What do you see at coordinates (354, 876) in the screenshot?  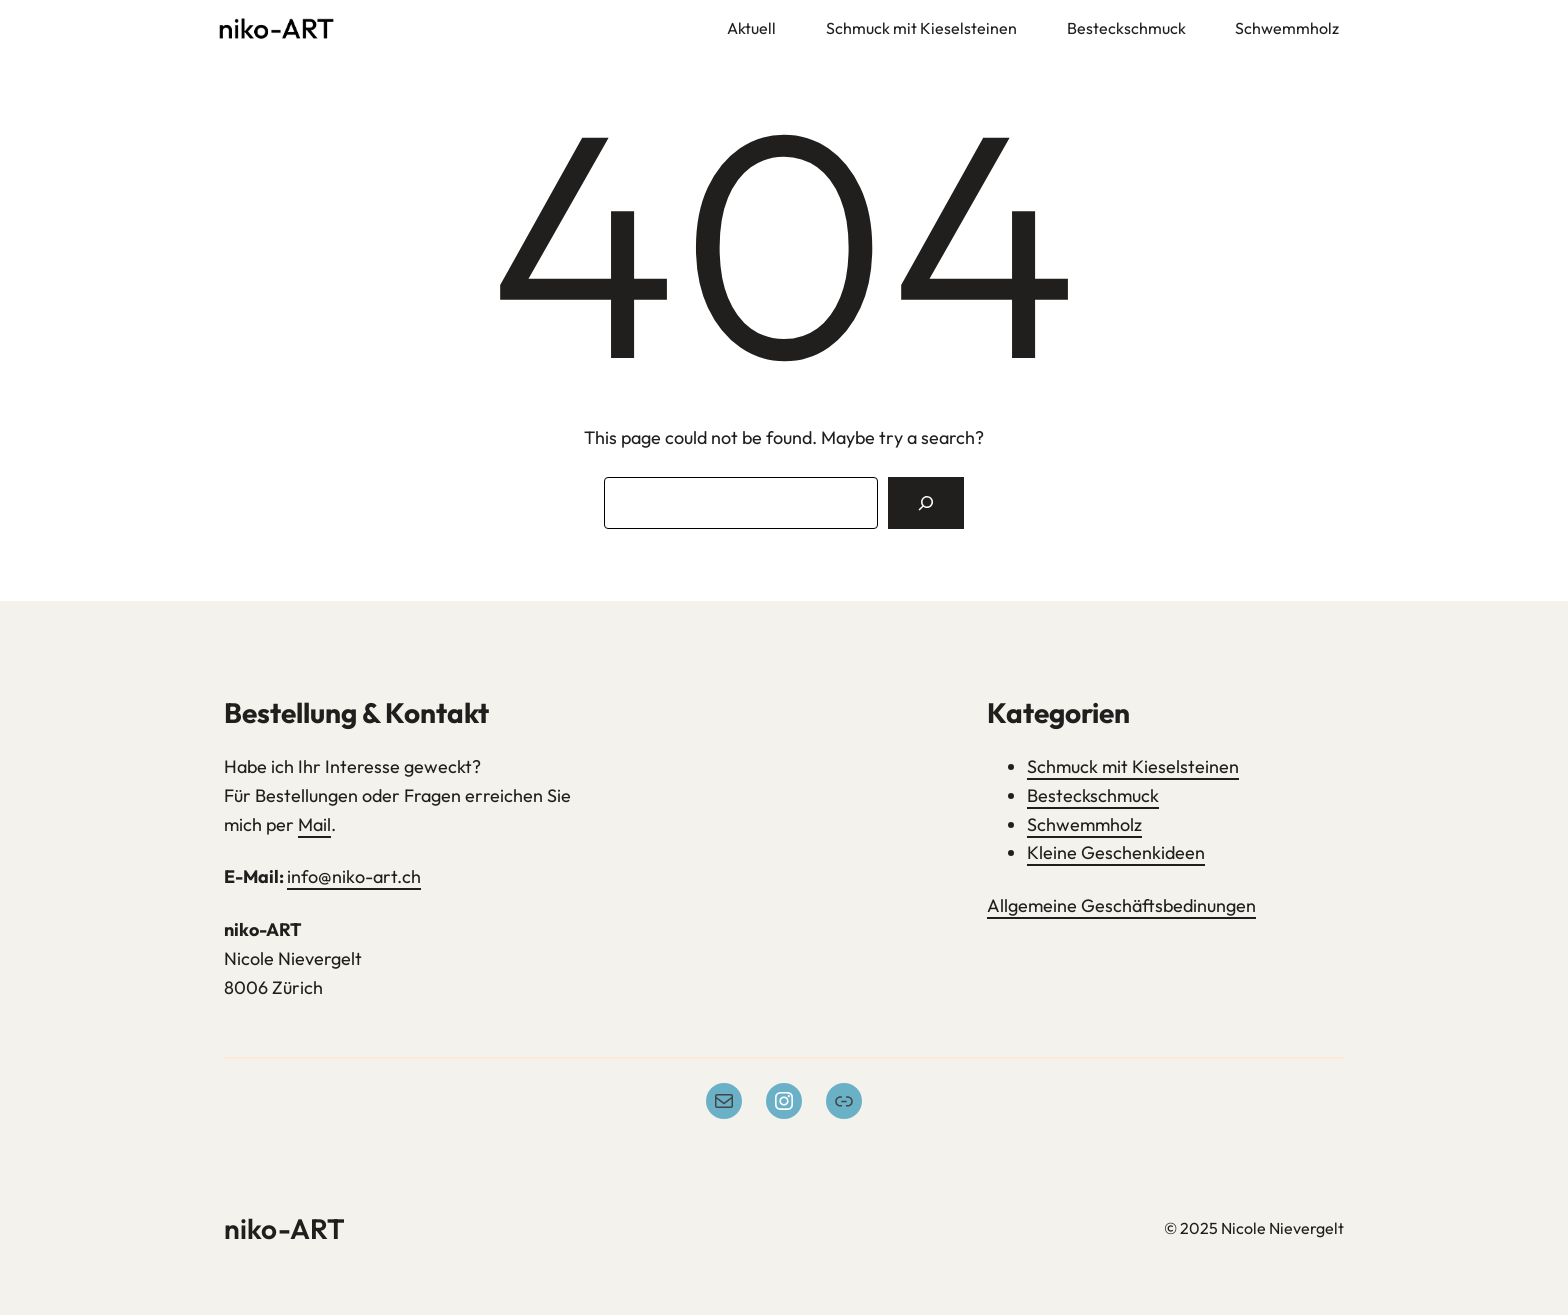 I see `info@niko-art.ch` at bounding box center [354, 876].